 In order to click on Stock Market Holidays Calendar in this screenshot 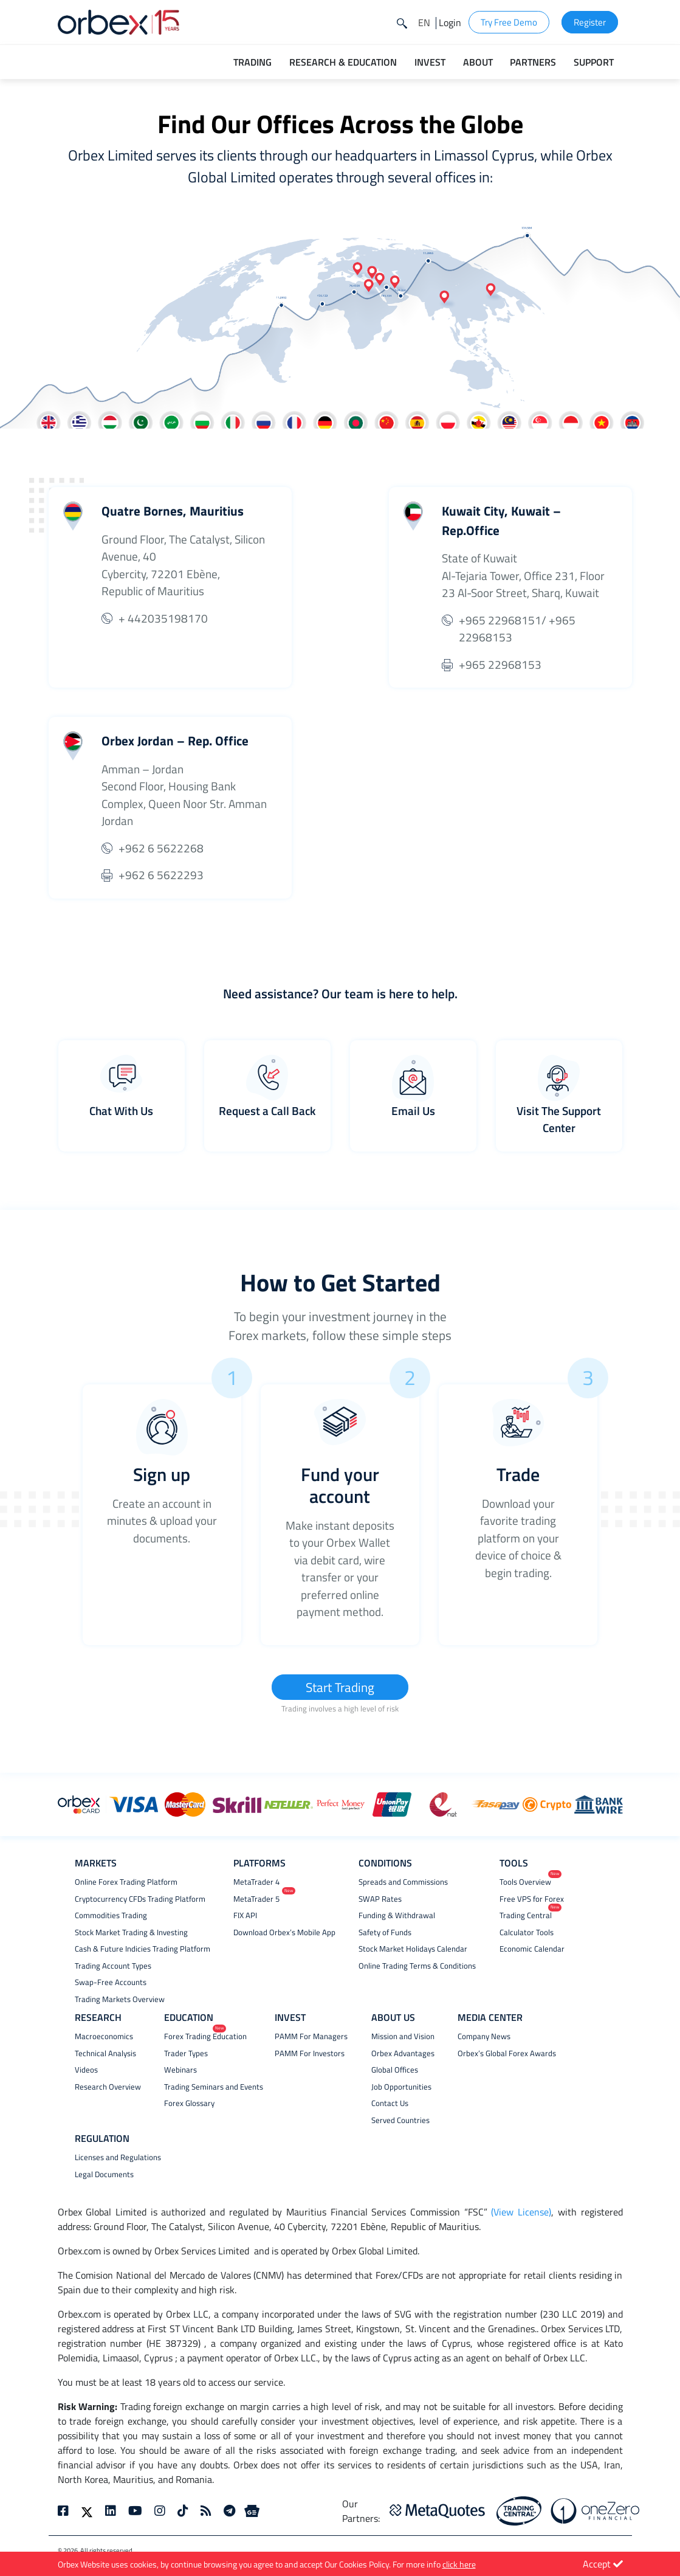, I will do `click(413, 1949)`.